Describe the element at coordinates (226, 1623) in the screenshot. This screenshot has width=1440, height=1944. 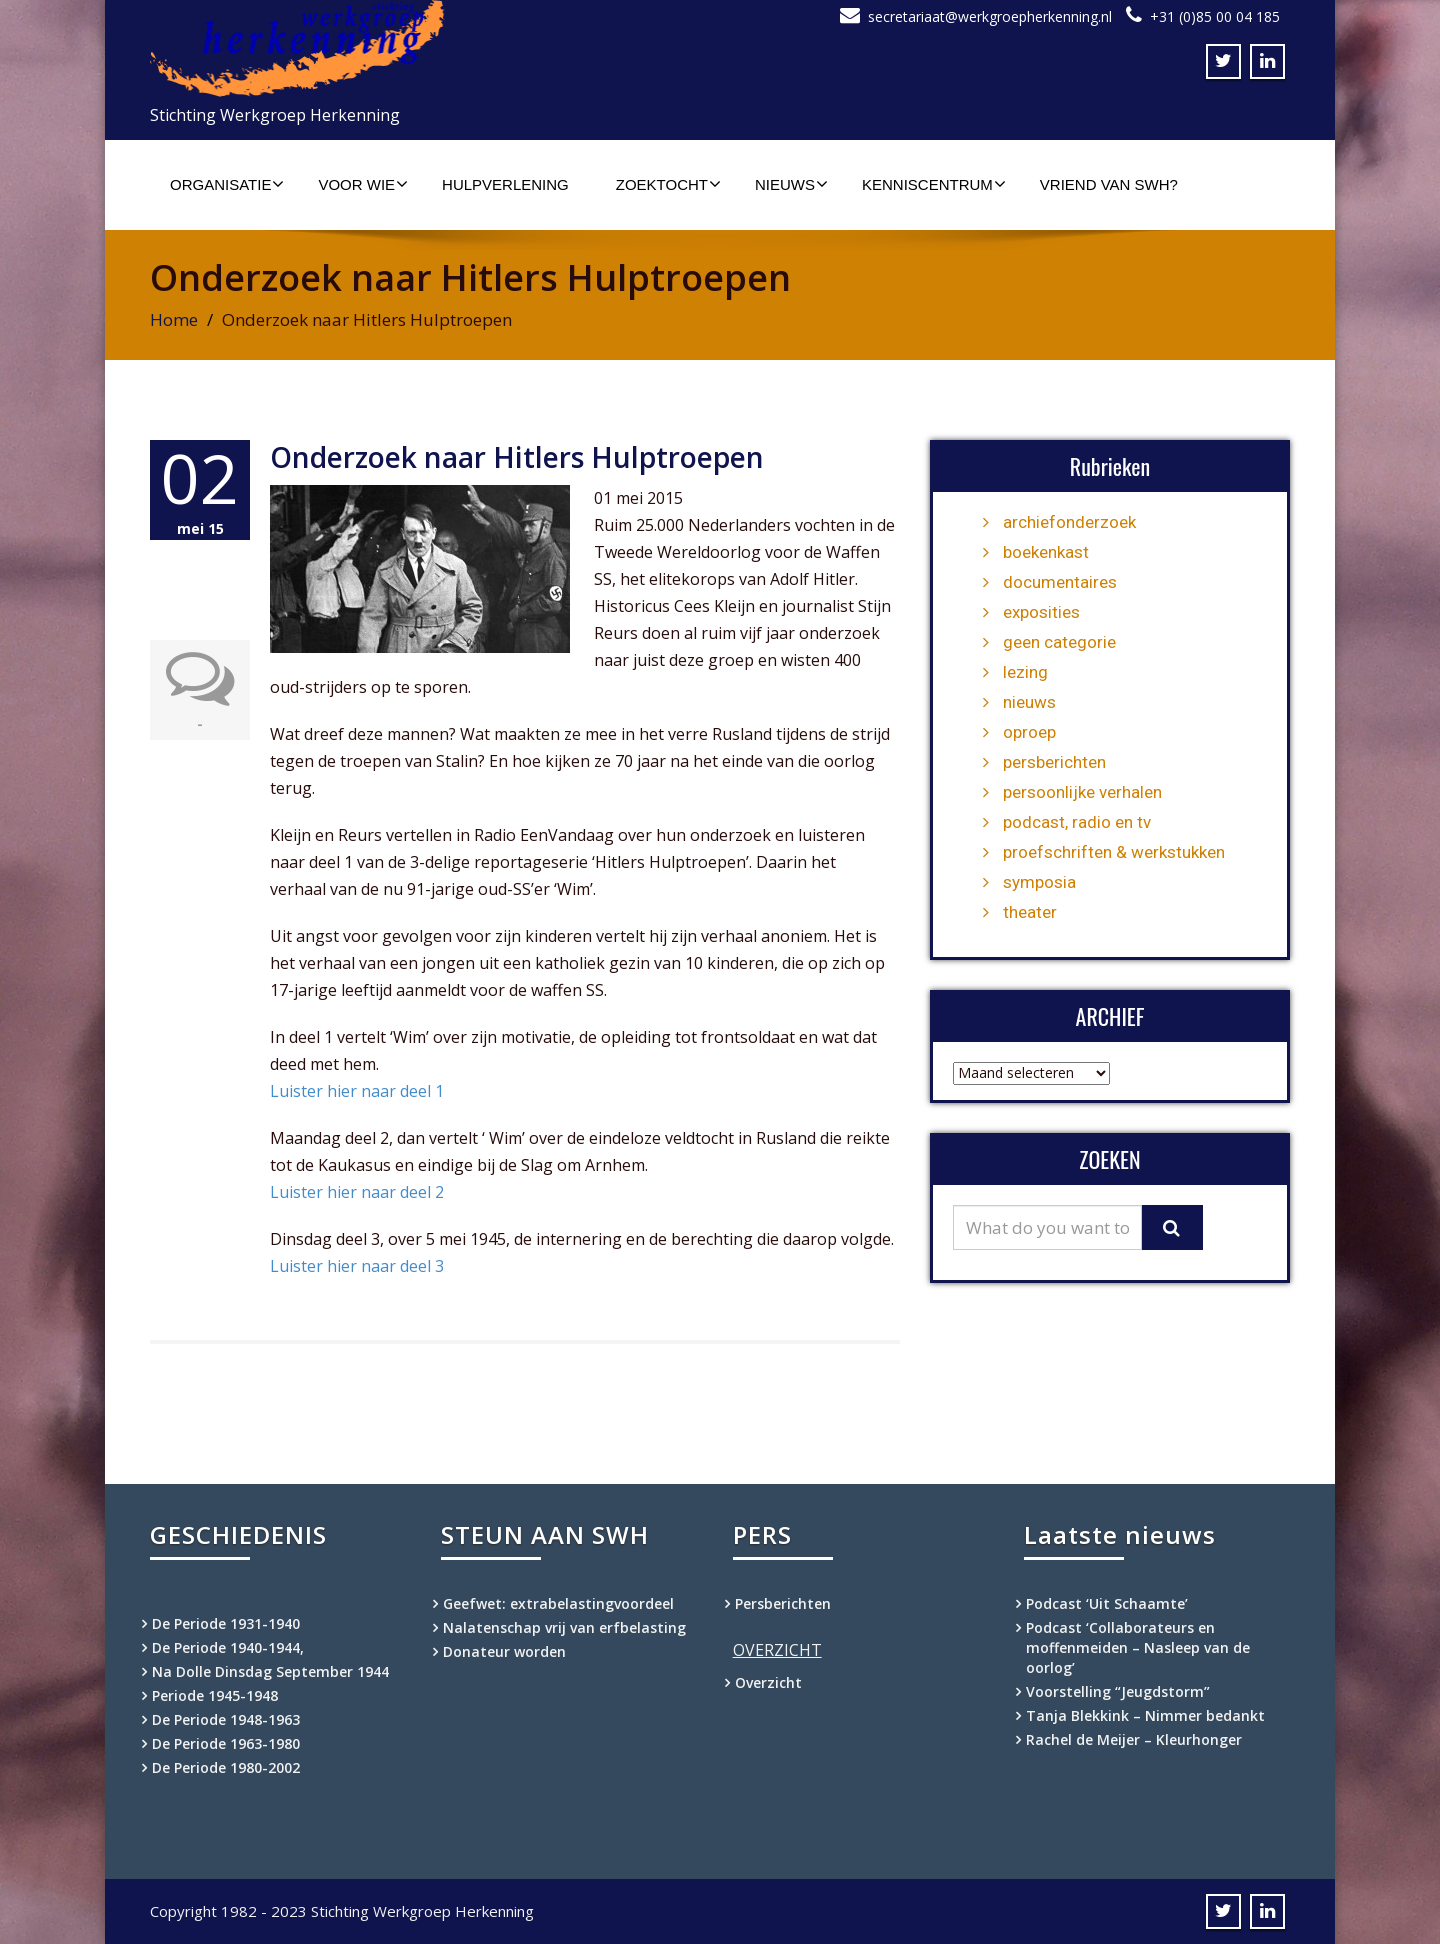
I see `De Periode 1931-1940` at that location.